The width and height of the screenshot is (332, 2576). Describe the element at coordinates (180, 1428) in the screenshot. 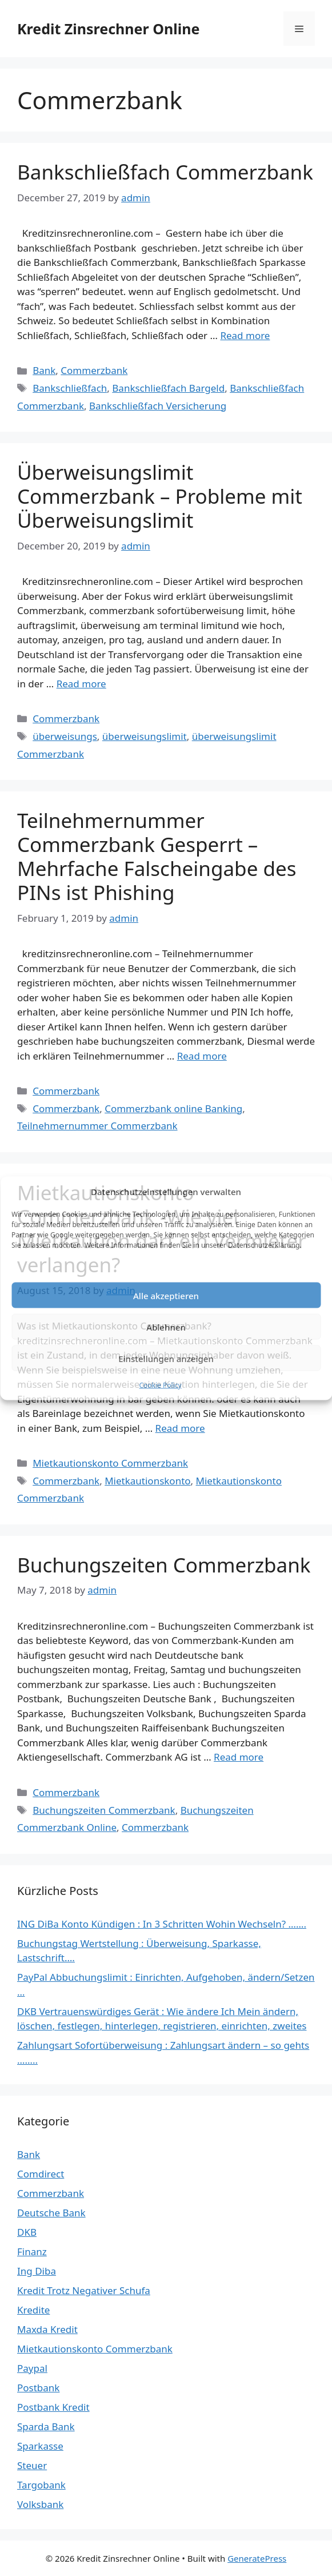

I see `Read more [Read more about Mietkautionskonto Commerzbank -Wie viel Mietkaution darf ein Vermieter verlangen?]` at that location.